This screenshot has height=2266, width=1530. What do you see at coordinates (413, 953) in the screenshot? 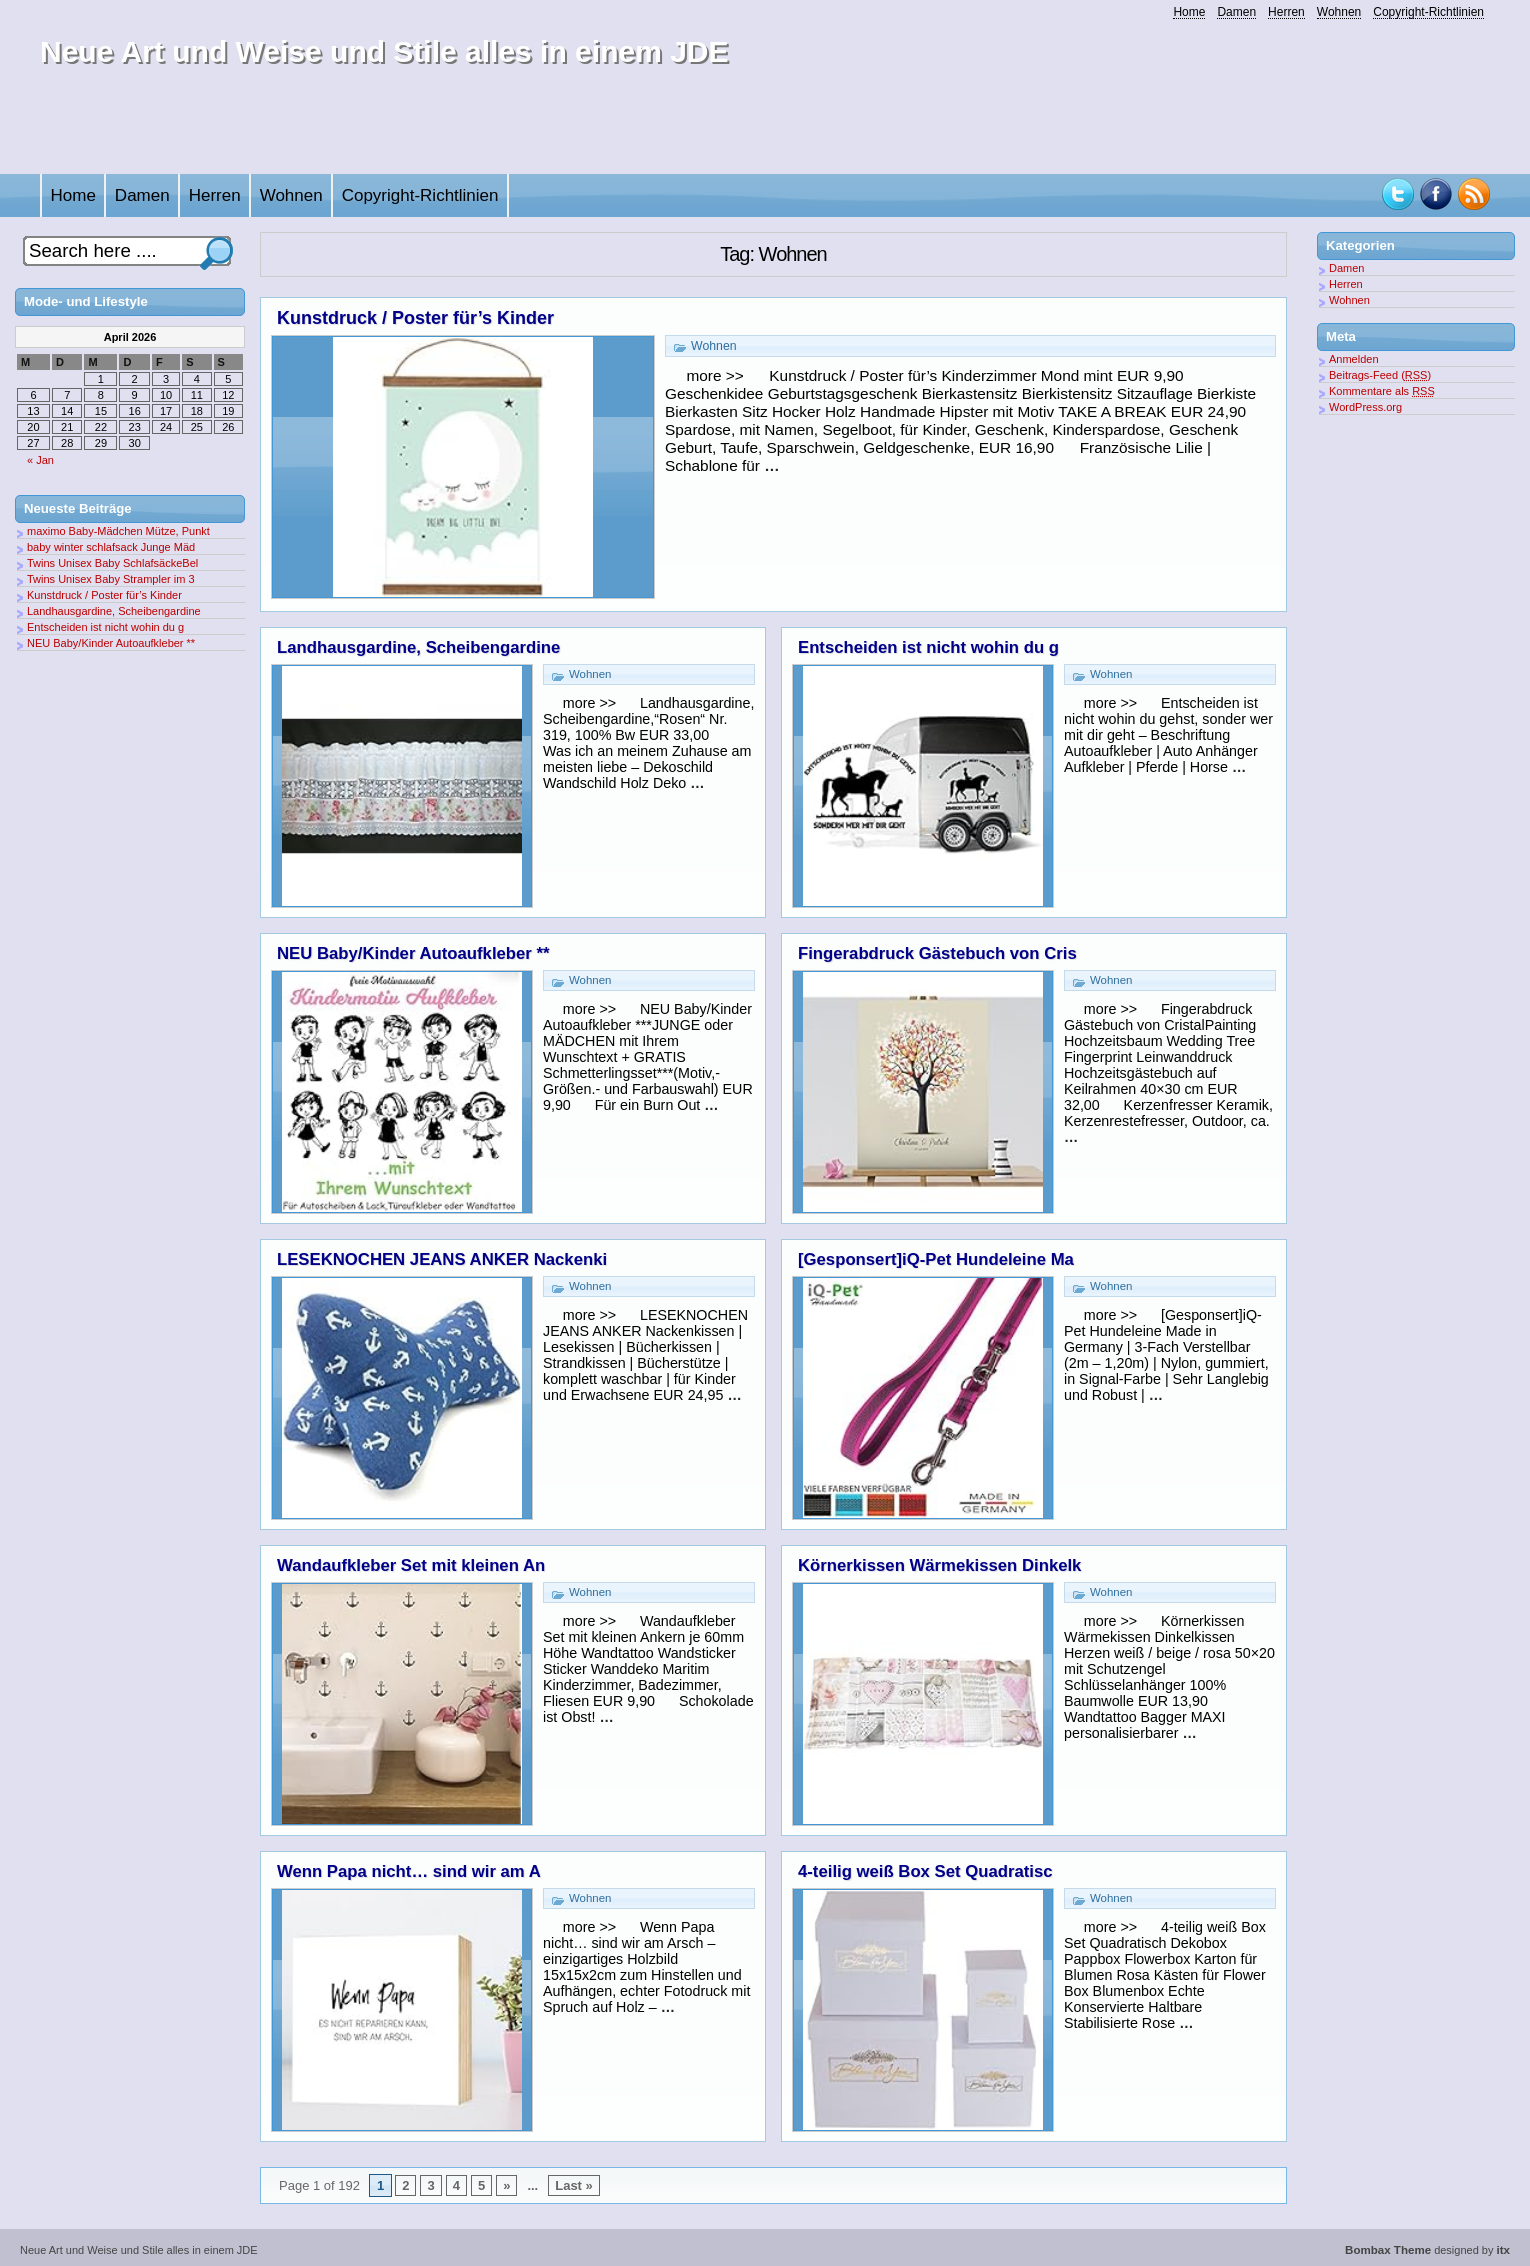
I see `NEU Baby/Kinder Autoaufkleber **` at bounding box center [413, 953].